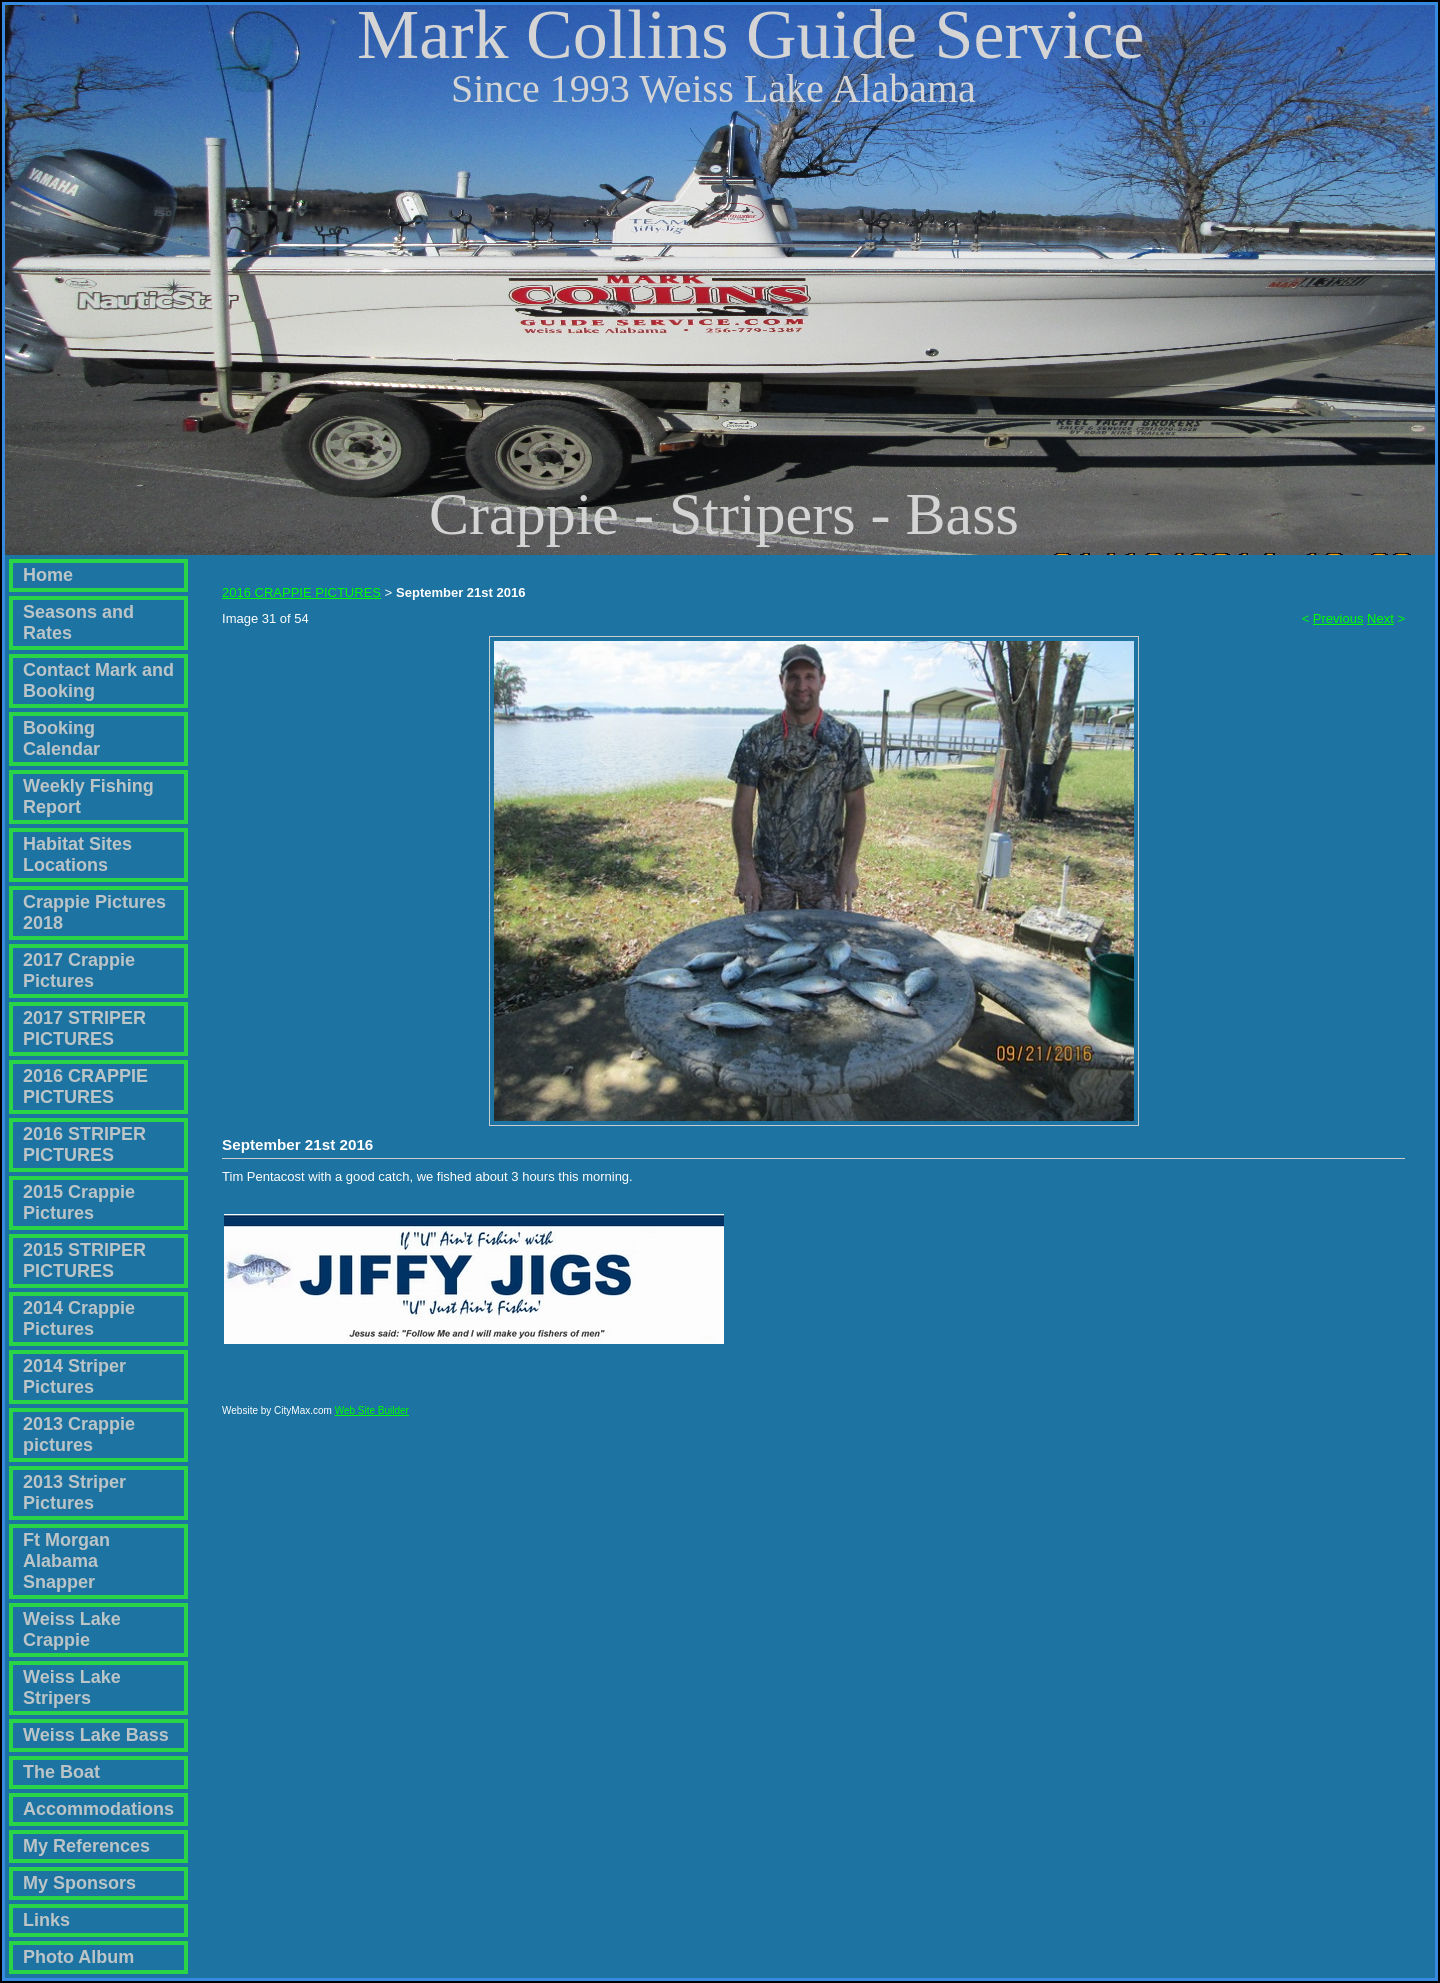  What do you see at coordinates (78, 1957) in the screenshot?
I see `Photo Album` at bounding box center [78, 1957].